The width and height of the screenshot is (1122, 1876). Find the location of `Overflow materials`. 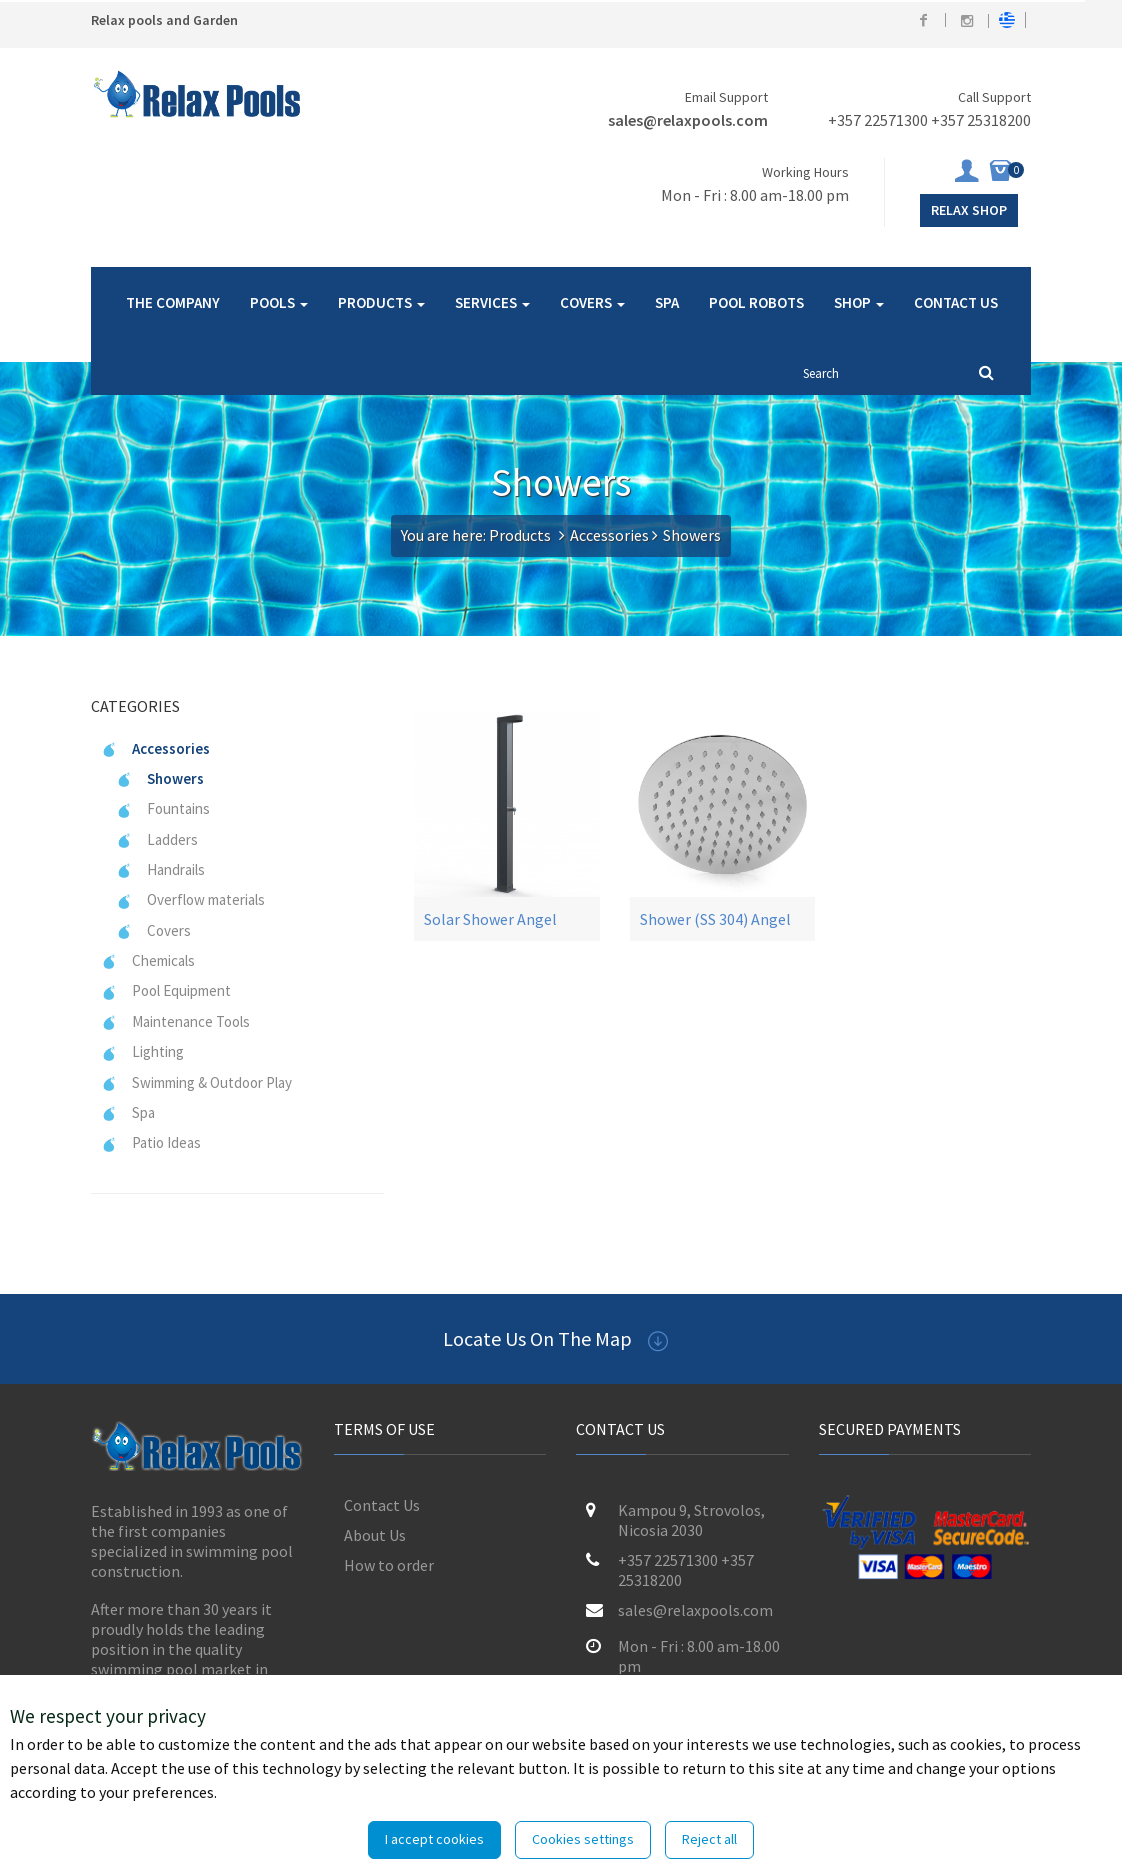

Overflow materials is located at coordinates (190, 899).